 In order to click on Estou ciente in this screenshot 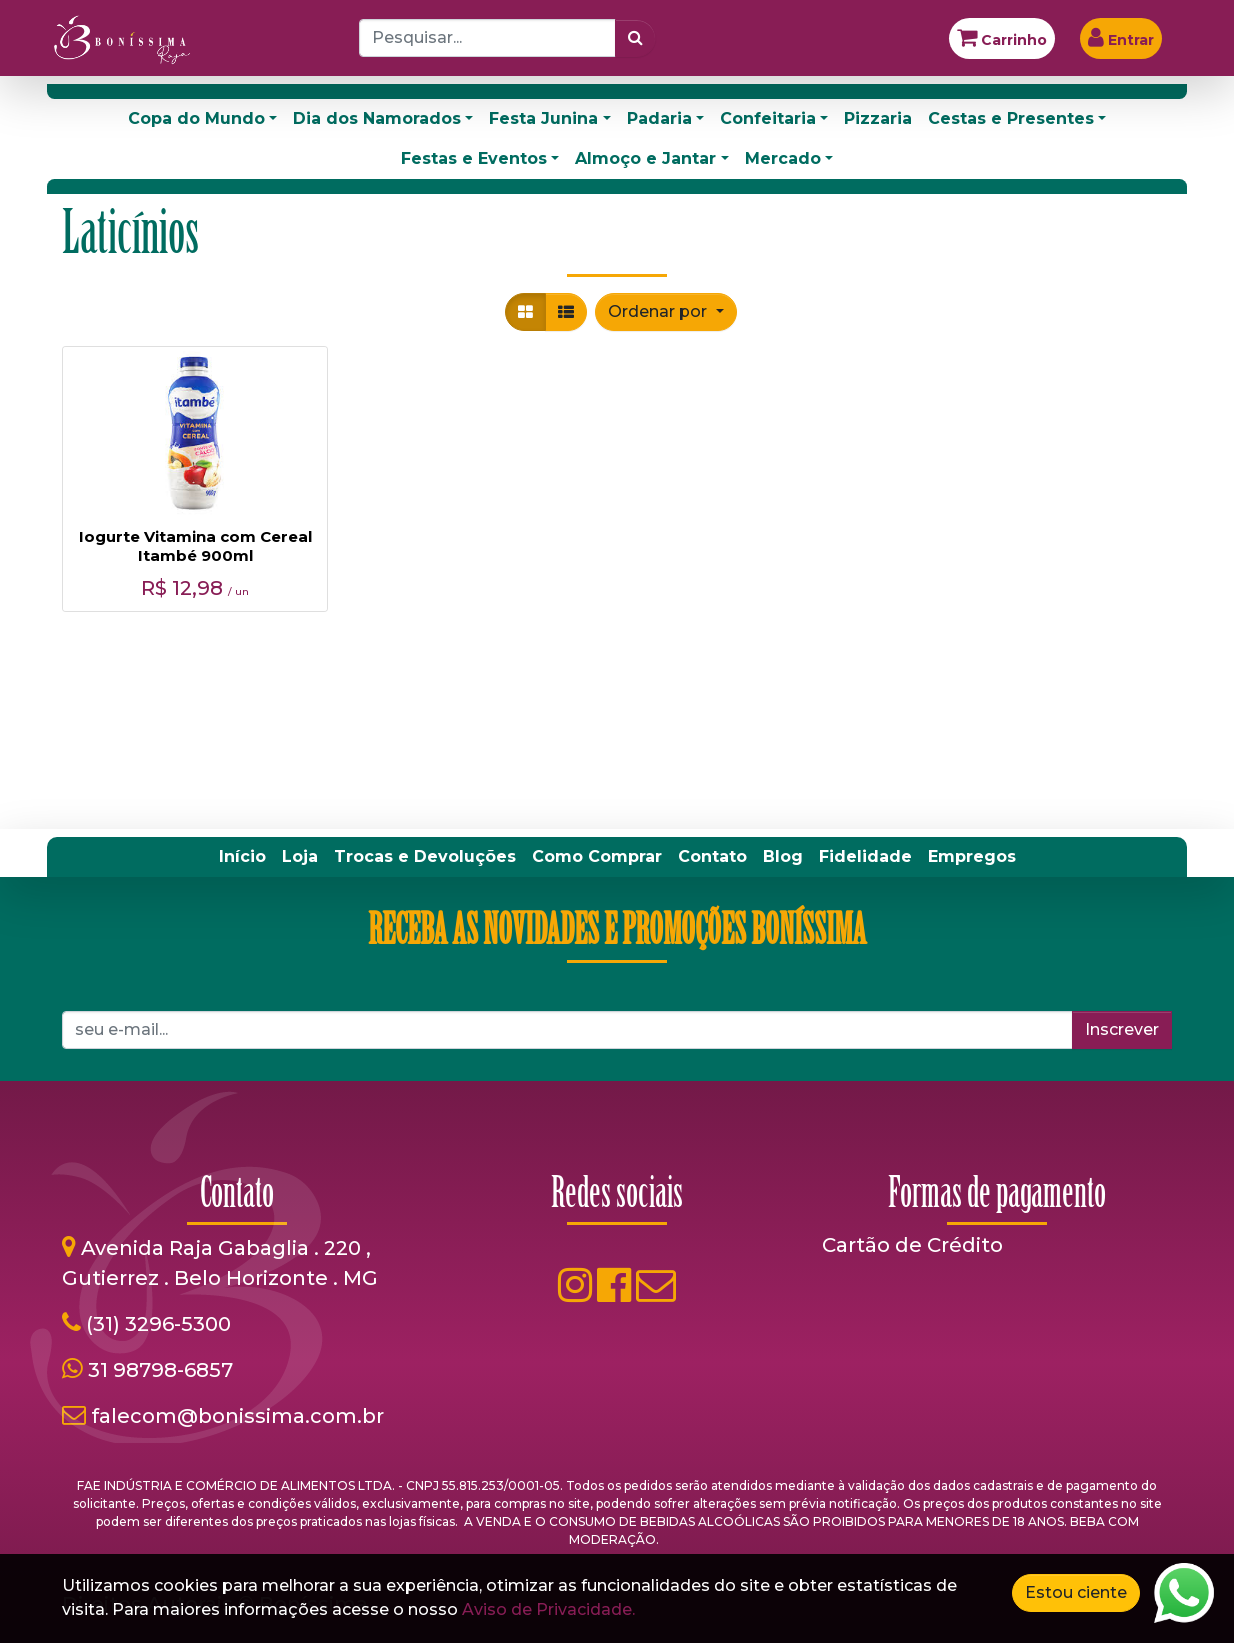, I will do `click(1076, 1592)`.